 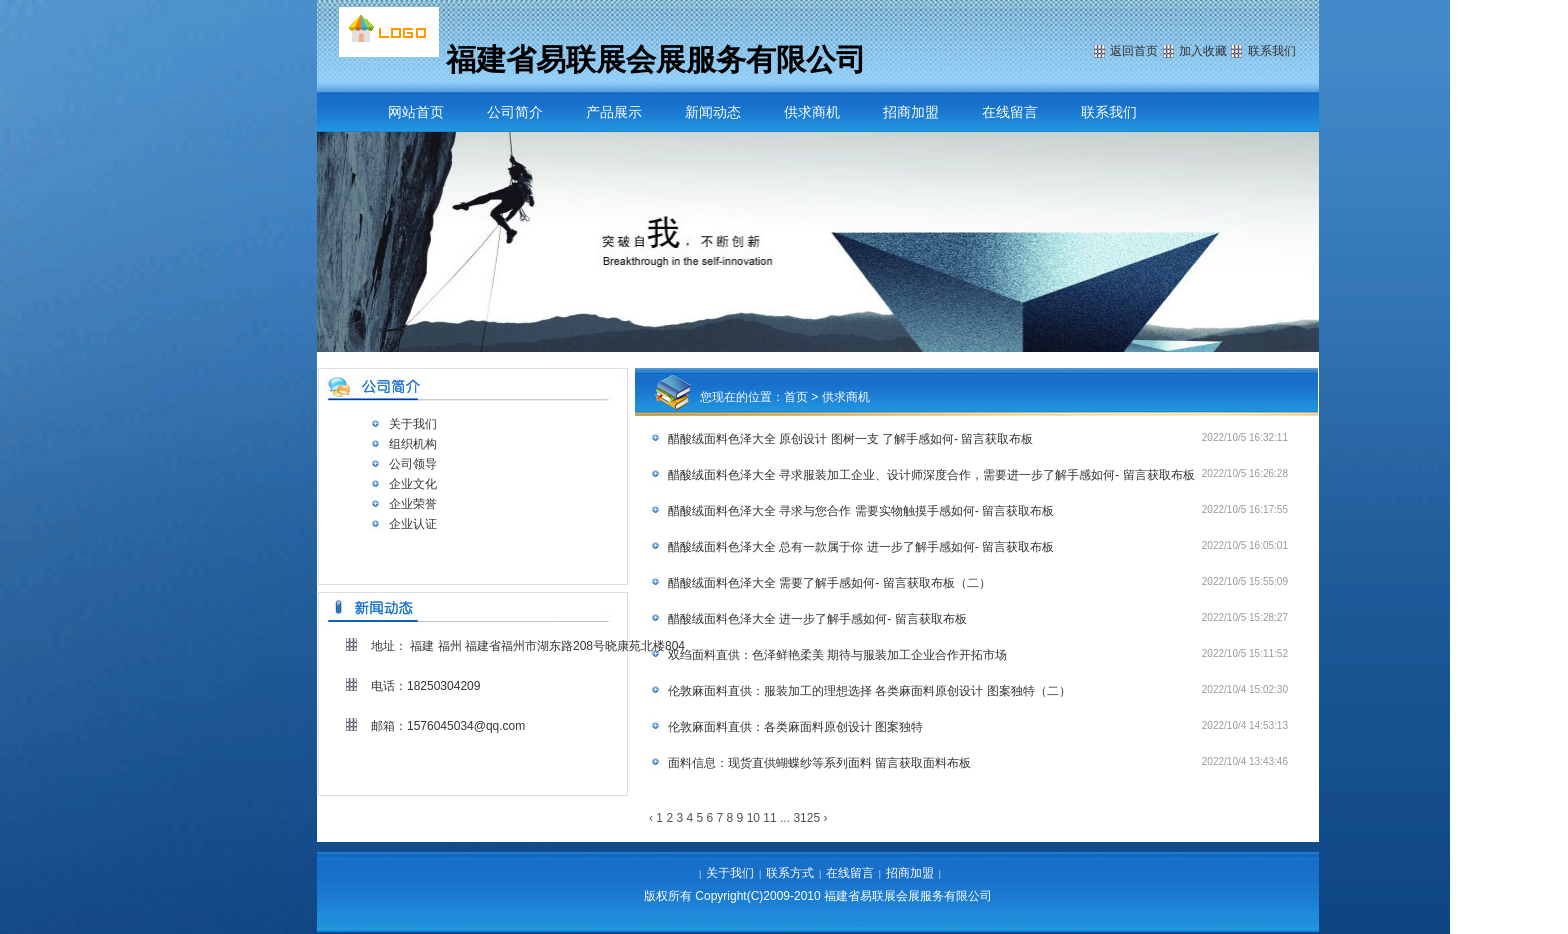 I want to click on 企业荣誉, so click(x=413, y=504).